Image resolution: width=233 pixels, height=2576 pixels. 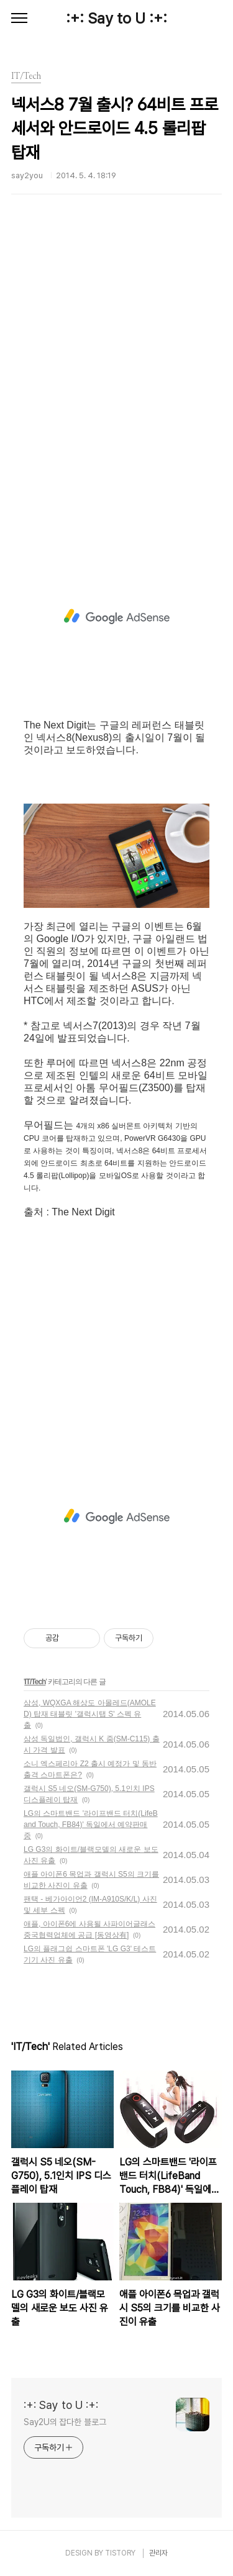 What do you see at coordinates (90, 1714) in the screenshot?
I see `삼성, WQXGA 해상도 아몰레드(AMOLED) 탑재 태블릿 '갤럭시탭 S' 스펙 유출` at bounding box center [90, 1714].